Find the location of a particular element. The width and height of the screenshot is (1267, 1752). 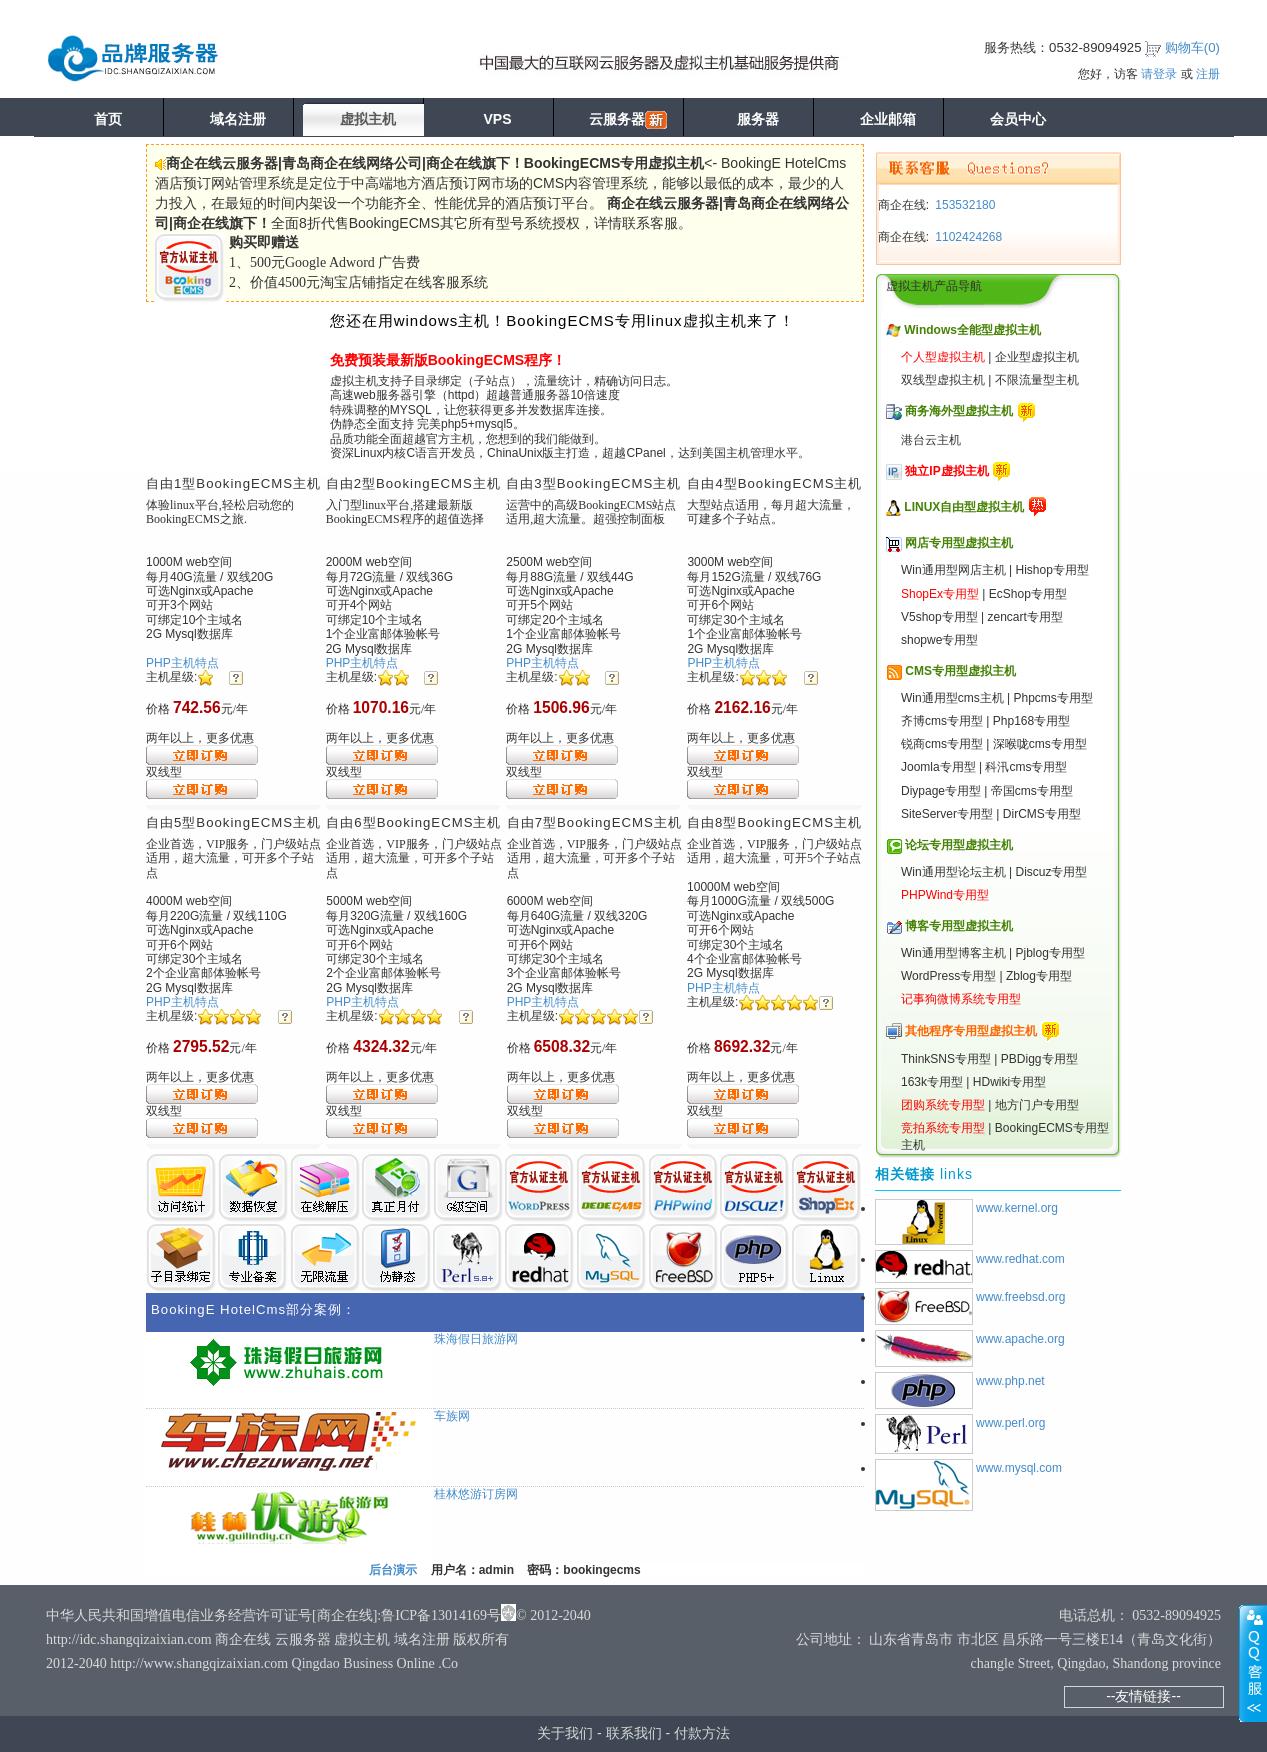

LINUX自由型虚拟主机 is located at coordinates (964, 507).